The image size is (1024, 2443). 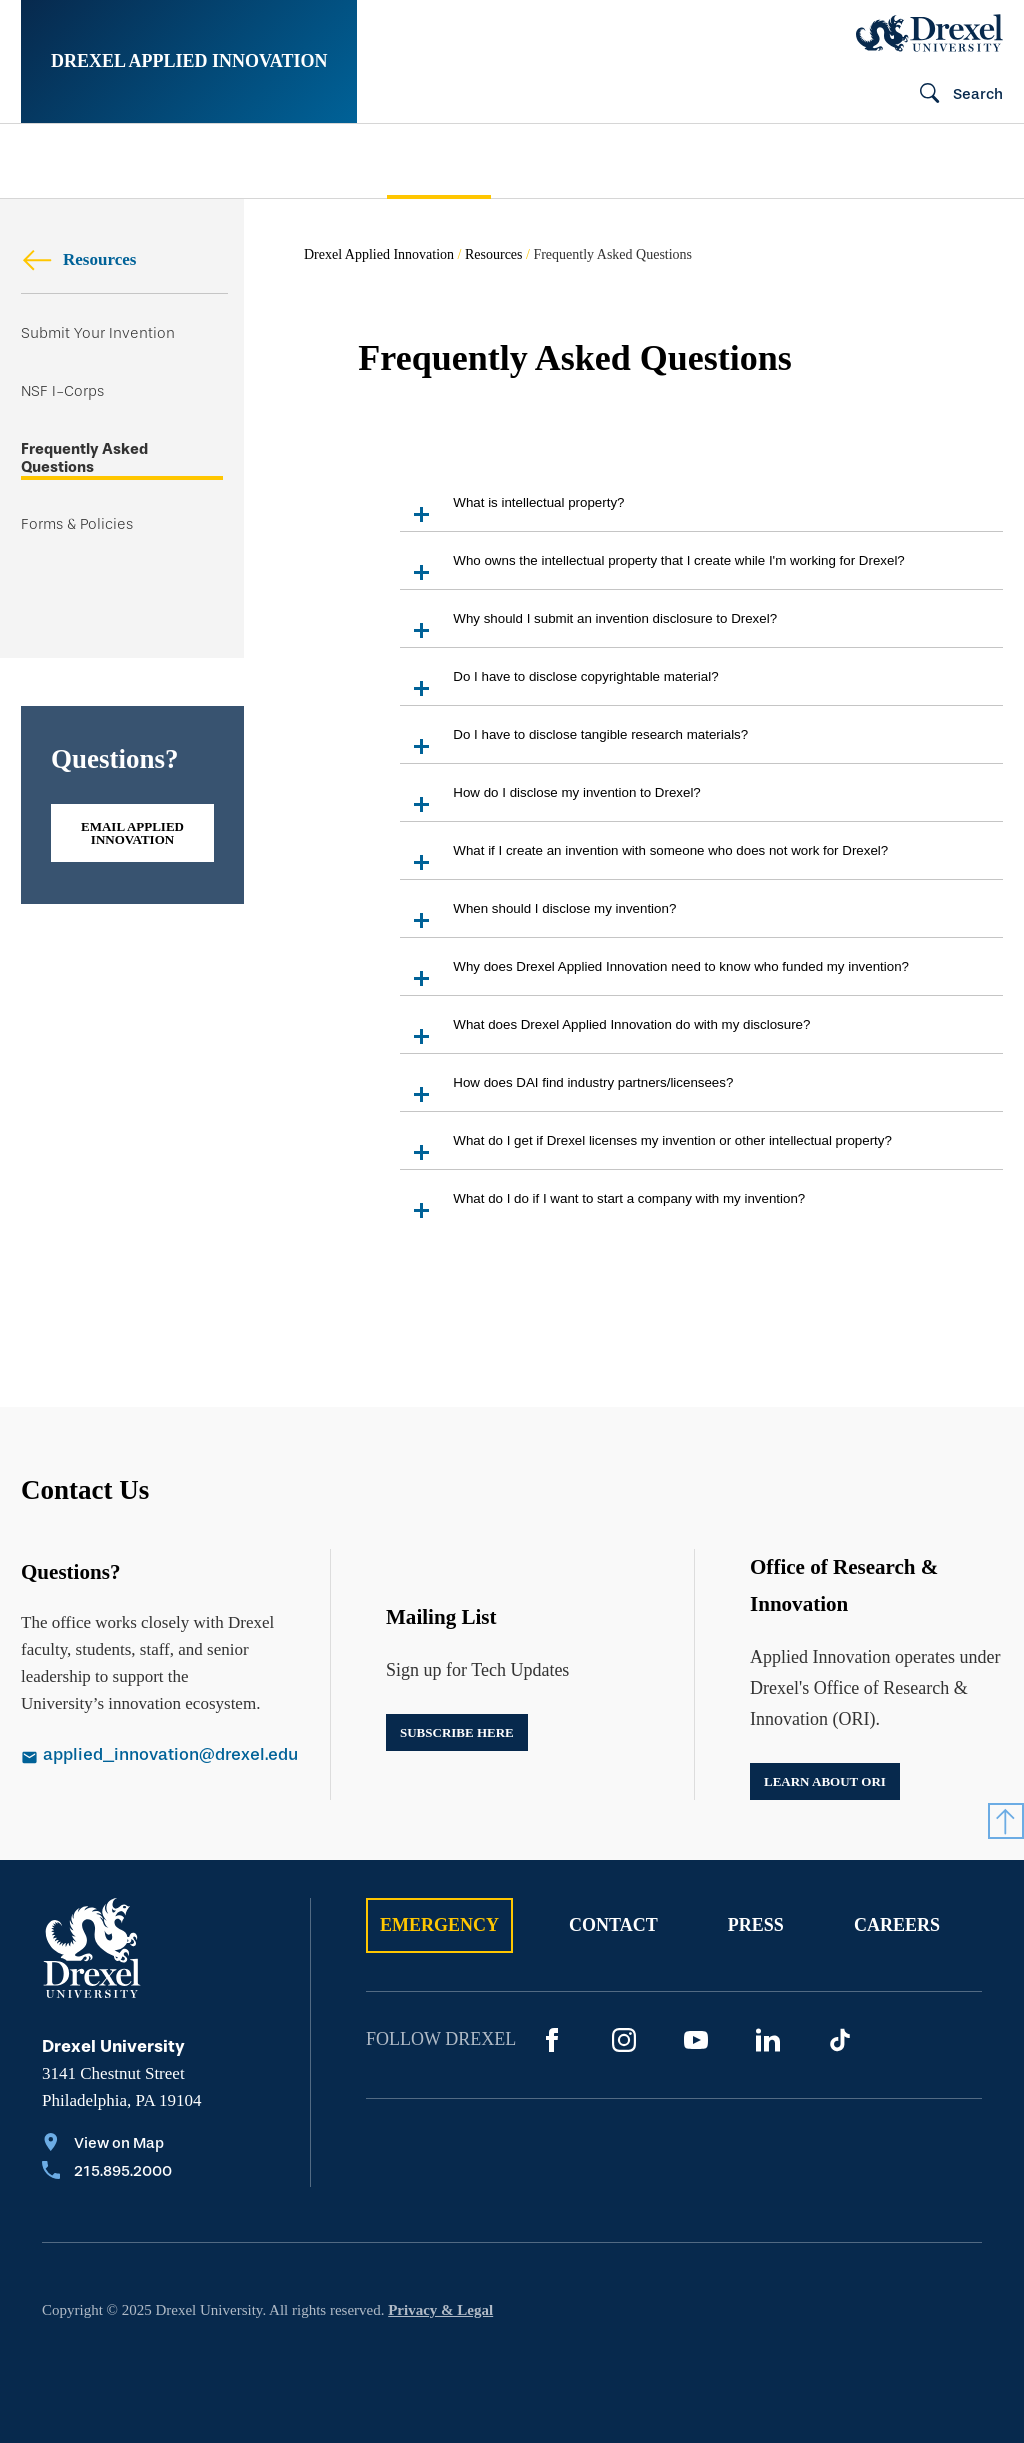 What do you see at coordinates (78, 259) in the screenshot?
I see `Resources` at bounding box center [78, 259].